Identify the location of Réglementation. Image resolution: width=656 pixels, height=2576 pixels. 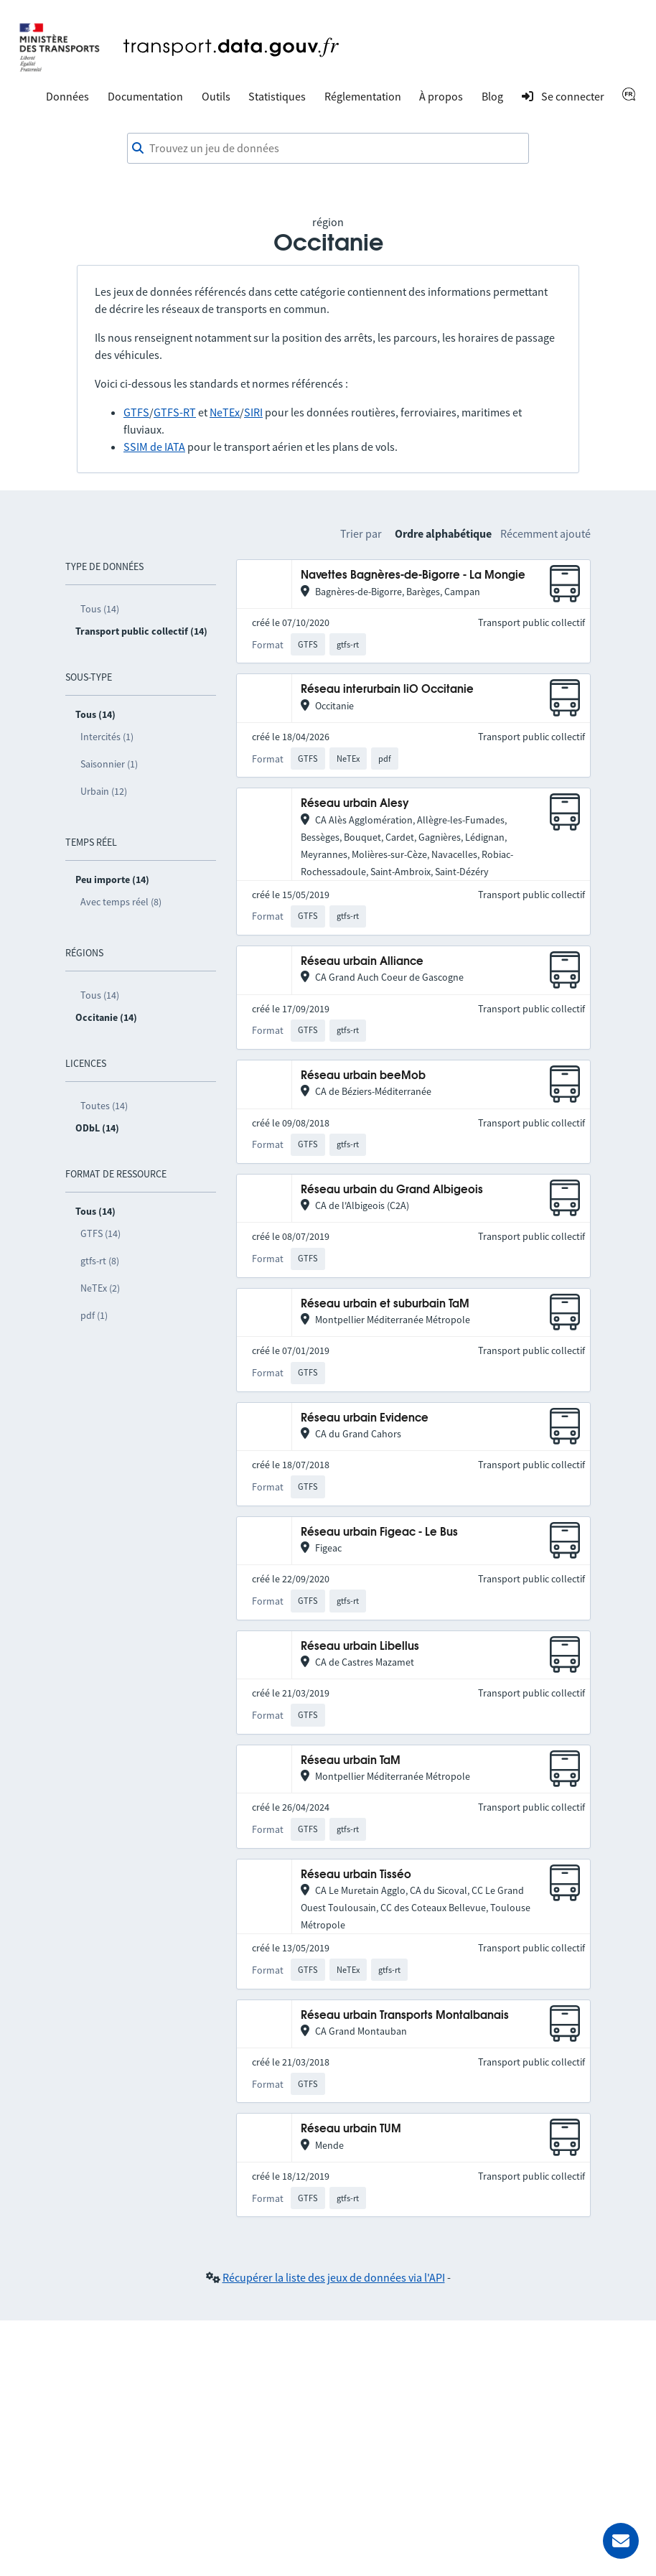
(362, 96).